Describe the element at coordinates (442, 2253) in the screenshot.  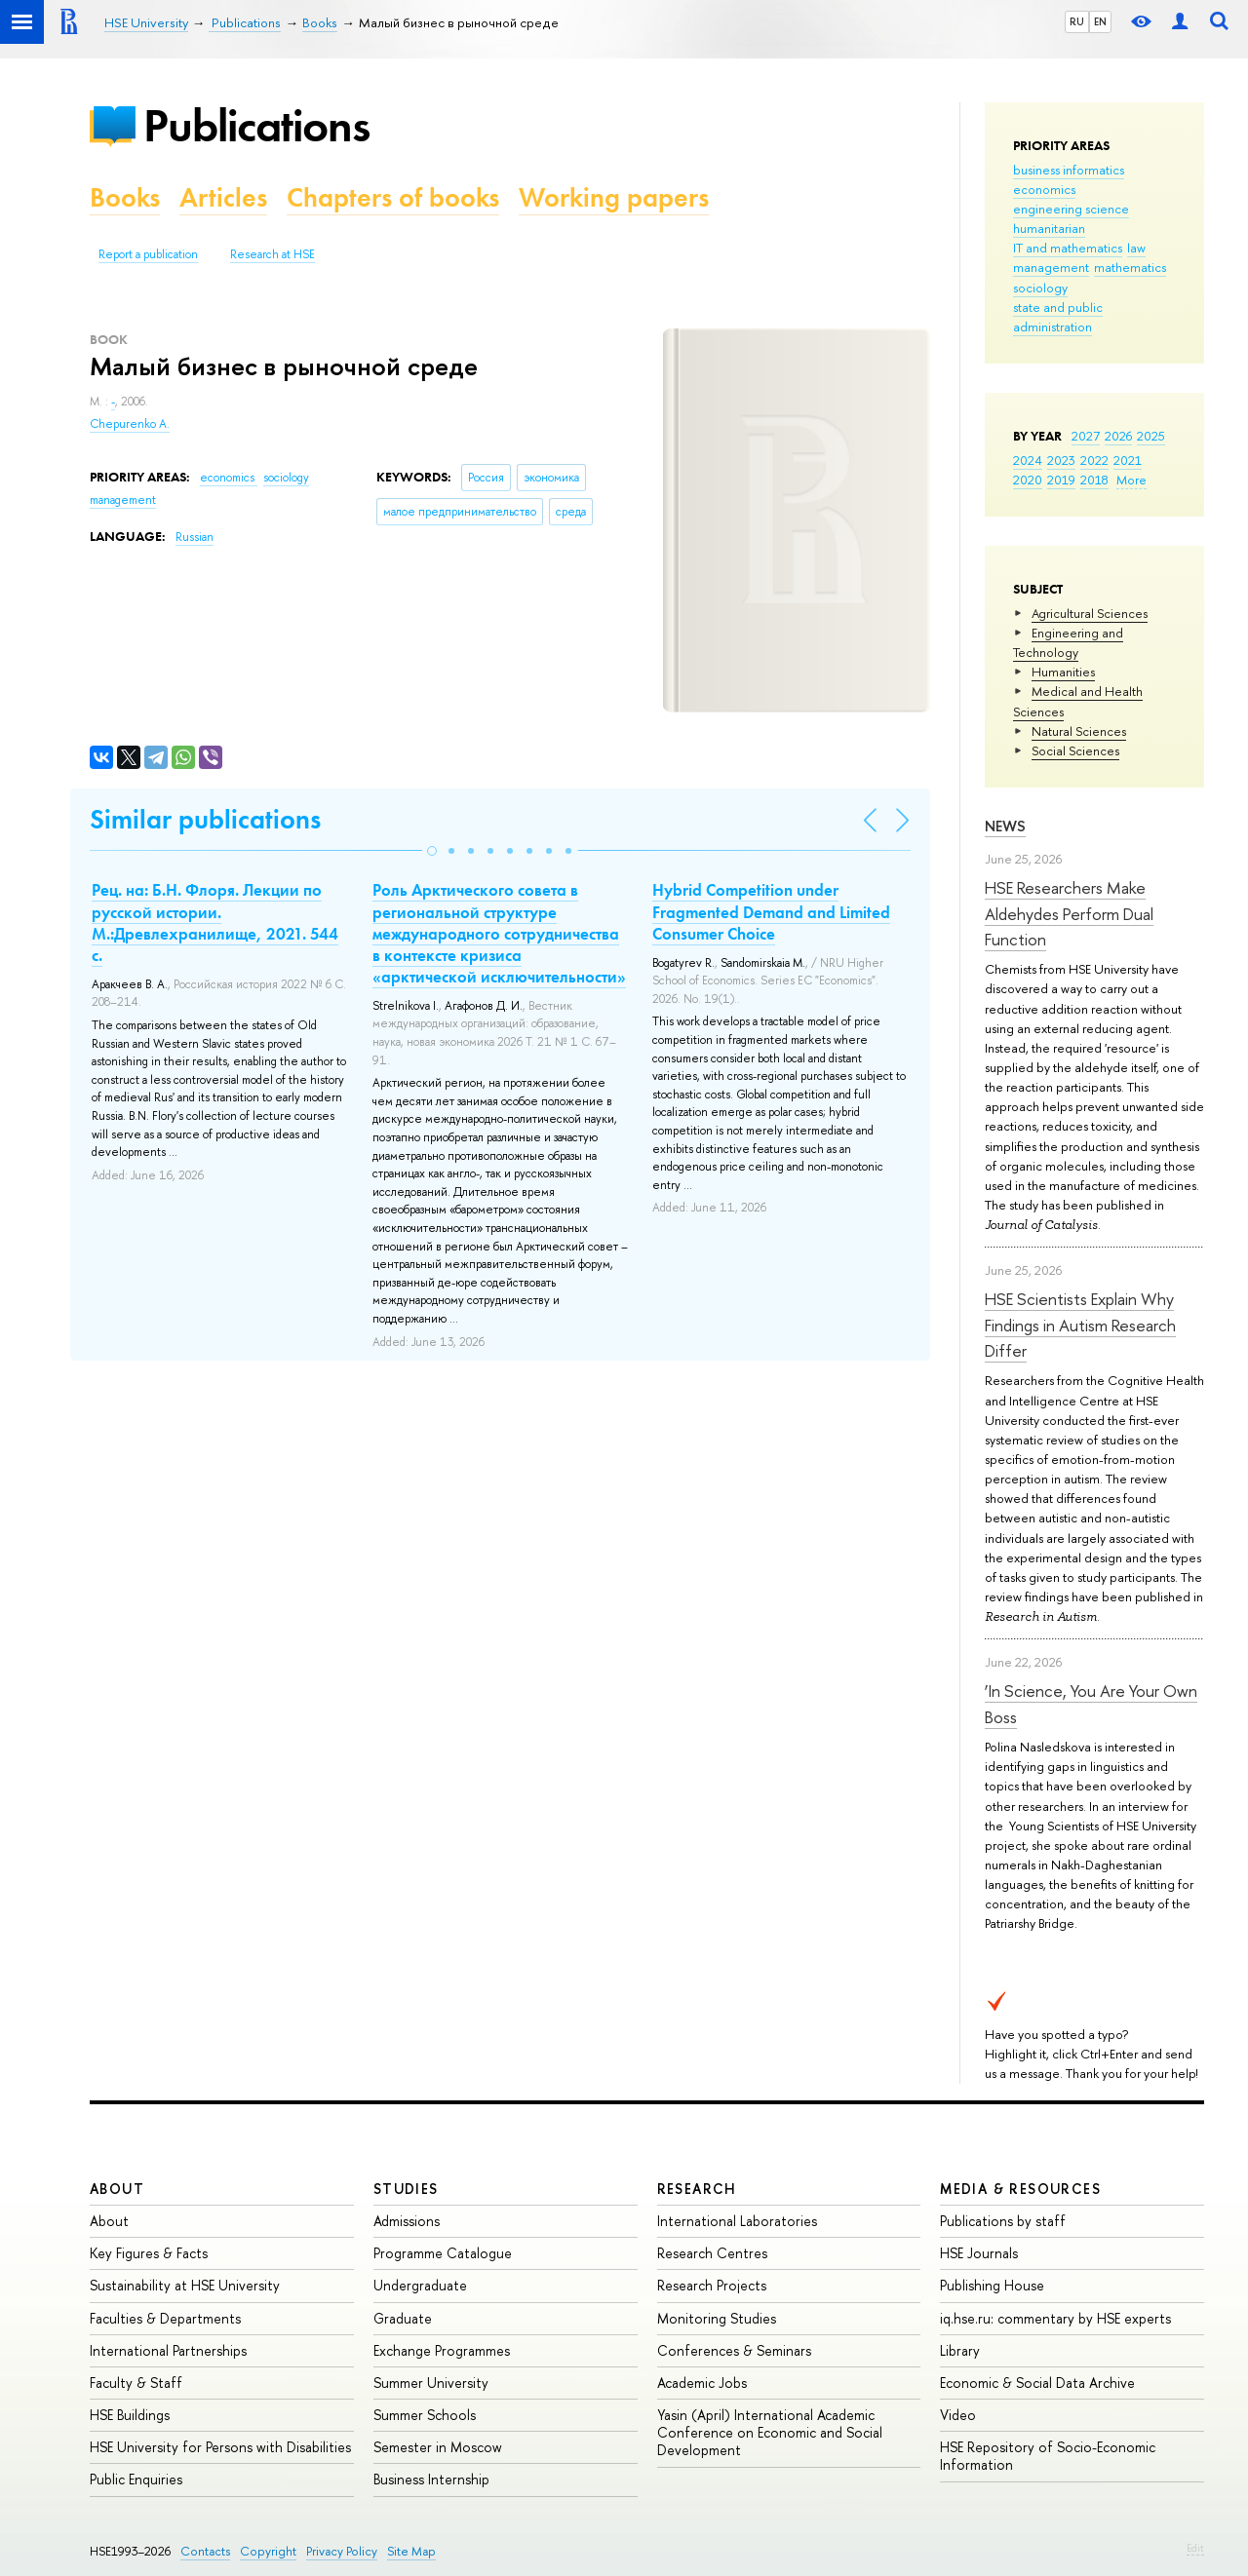
I see `Programme Catalogue` at that location.